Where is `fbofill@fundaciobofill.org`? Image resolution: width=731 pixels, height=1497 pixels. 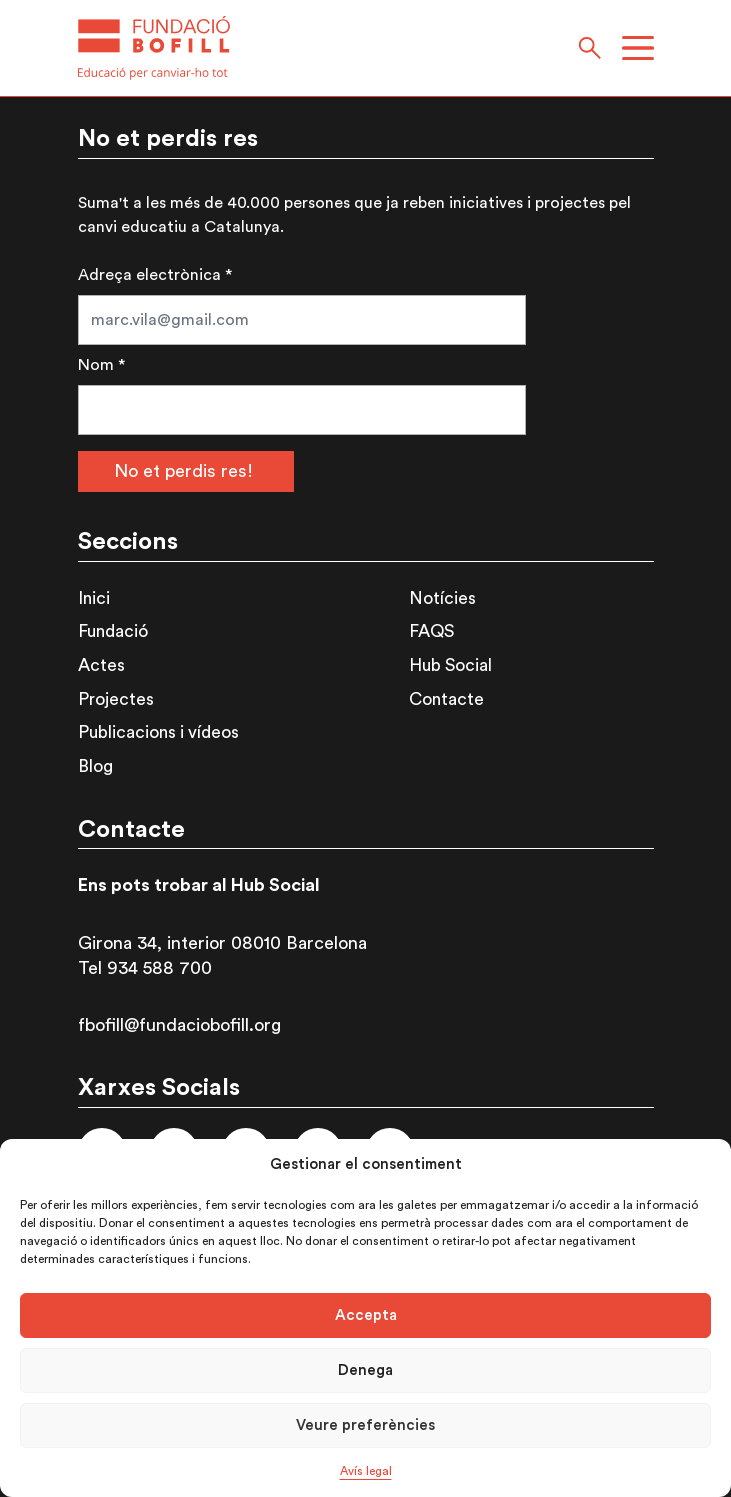
fbofill@fundaciobofill.org is located at coordinates (179, 1025).